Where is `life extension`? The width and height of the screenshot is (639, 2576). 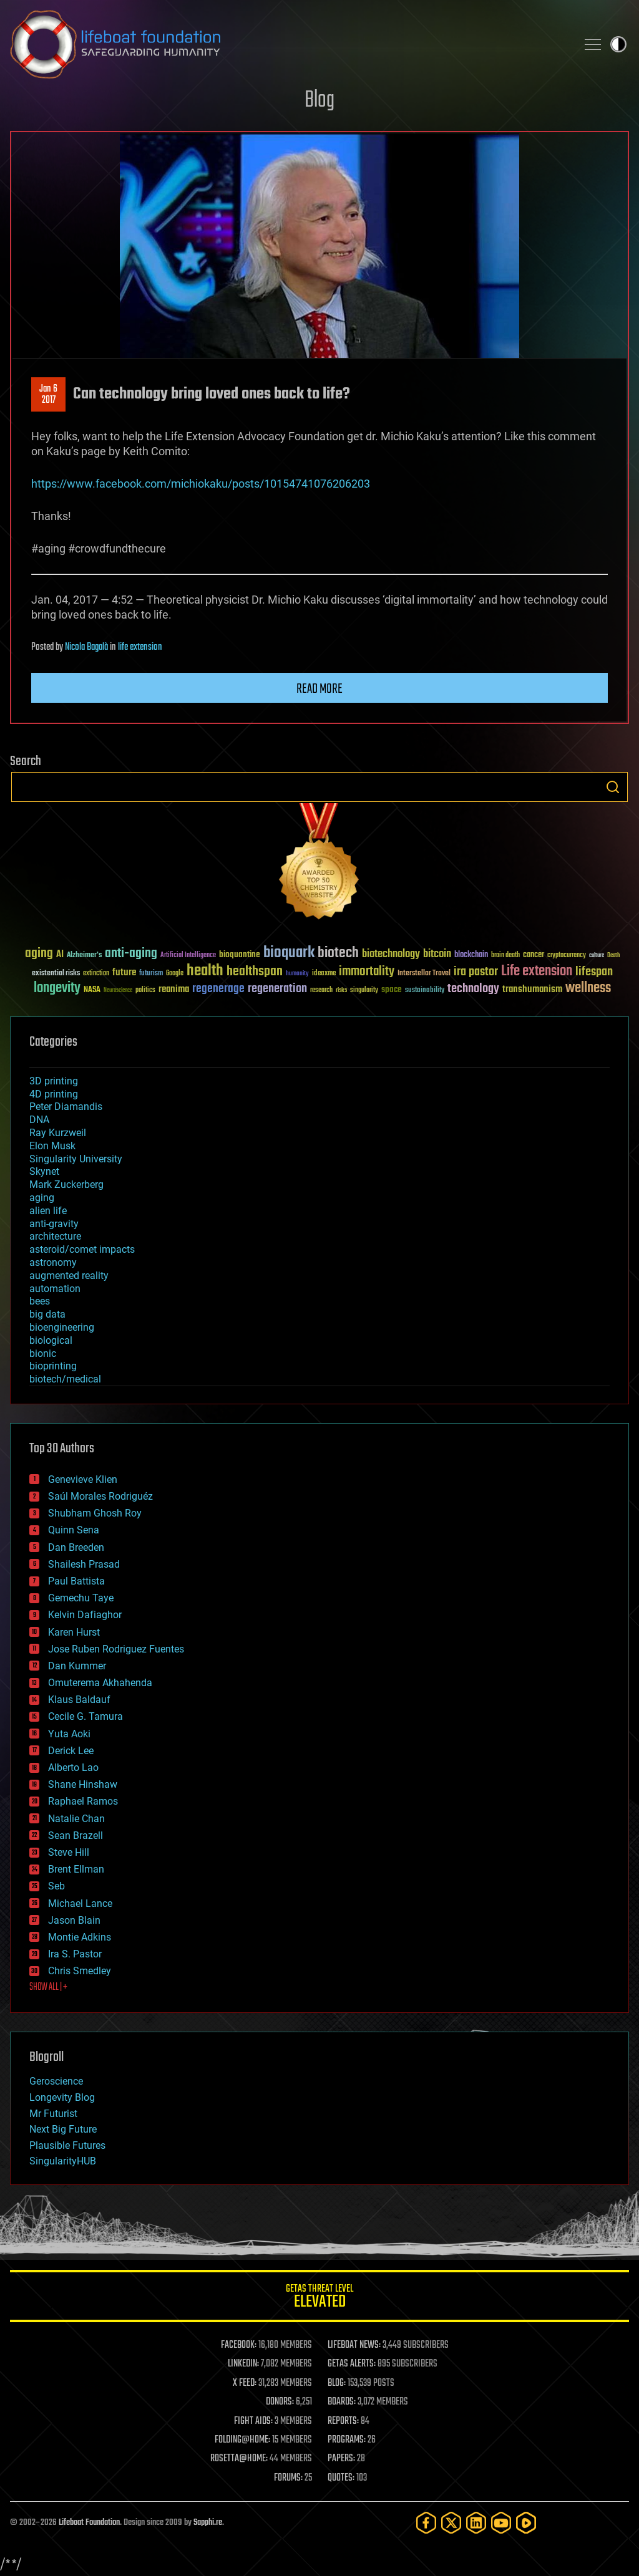 life extension is located at coordinates (140, 647).